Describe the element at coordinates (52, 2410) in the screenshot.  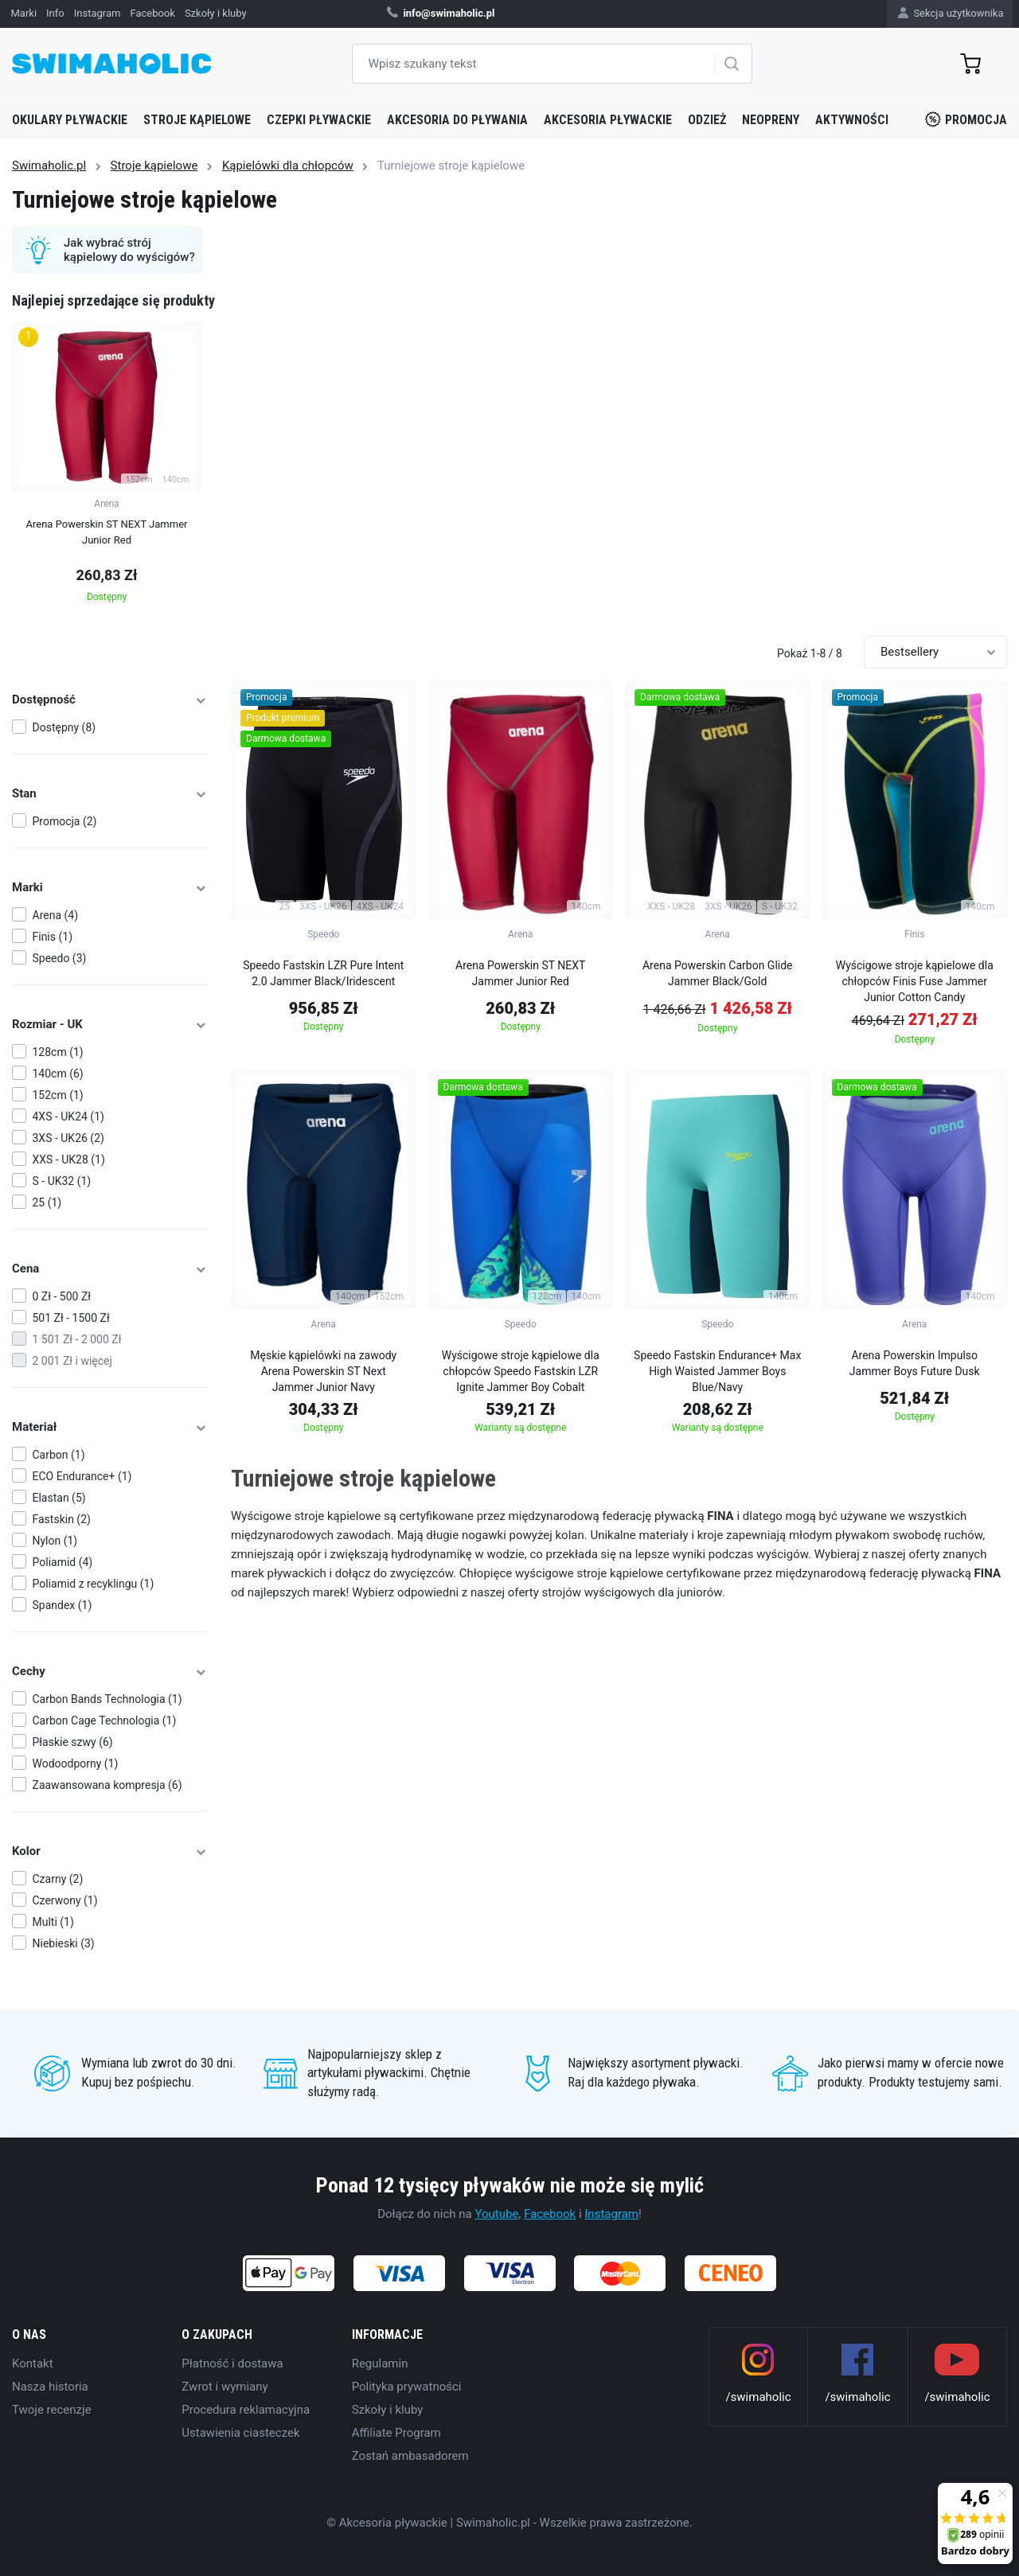
I see `Twoje recenzje` at that location.